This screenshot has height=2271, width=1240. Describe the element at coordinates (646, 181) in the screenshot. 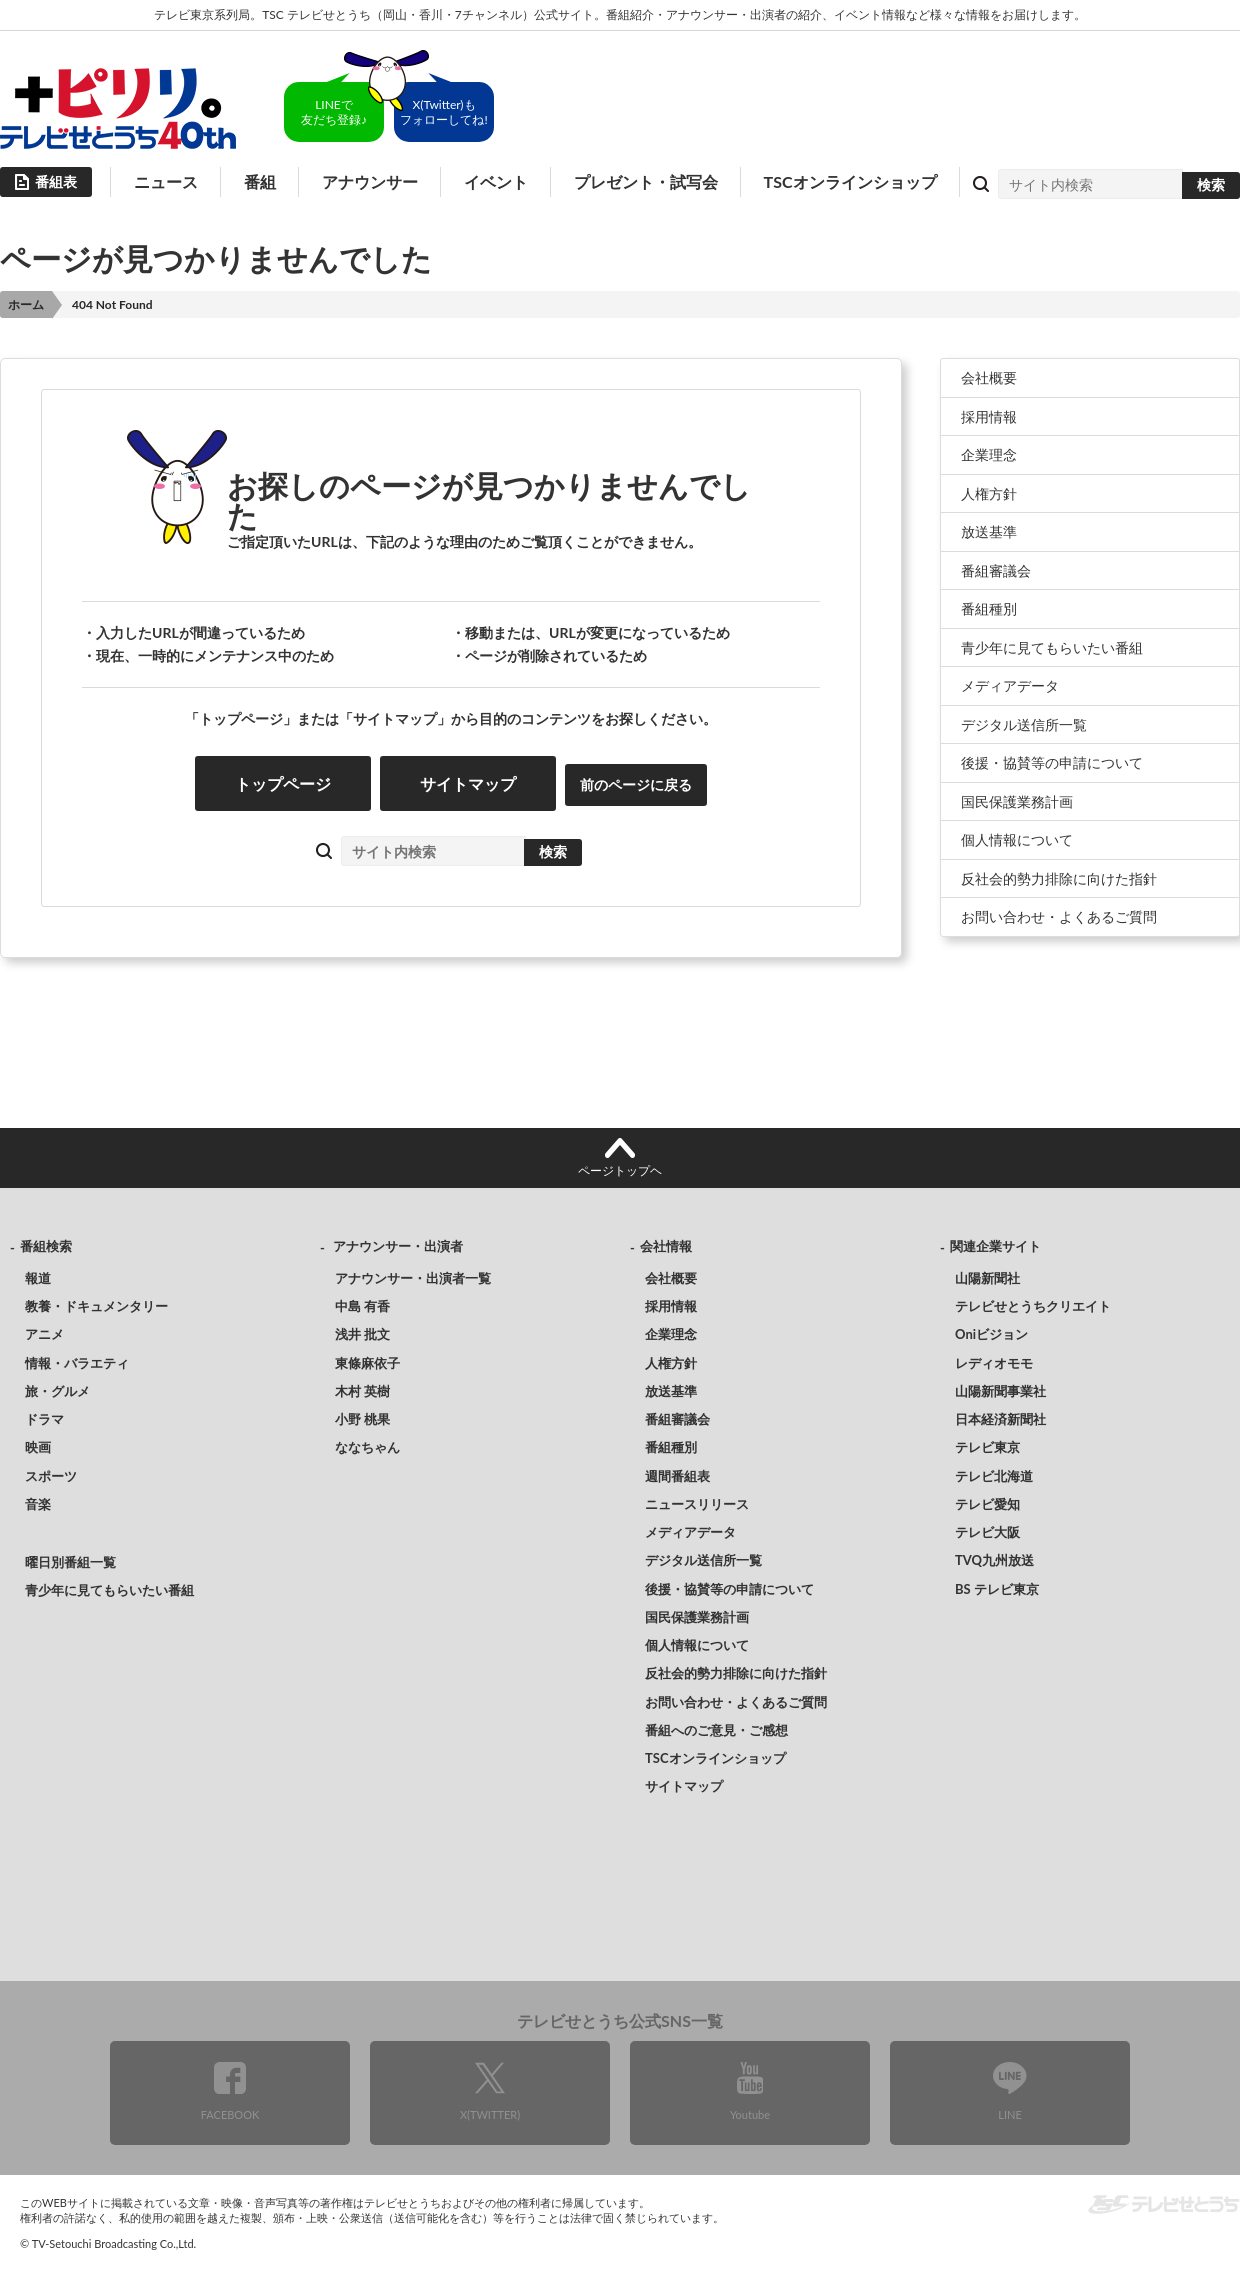

I see `プレゼント・試写会` at that location.